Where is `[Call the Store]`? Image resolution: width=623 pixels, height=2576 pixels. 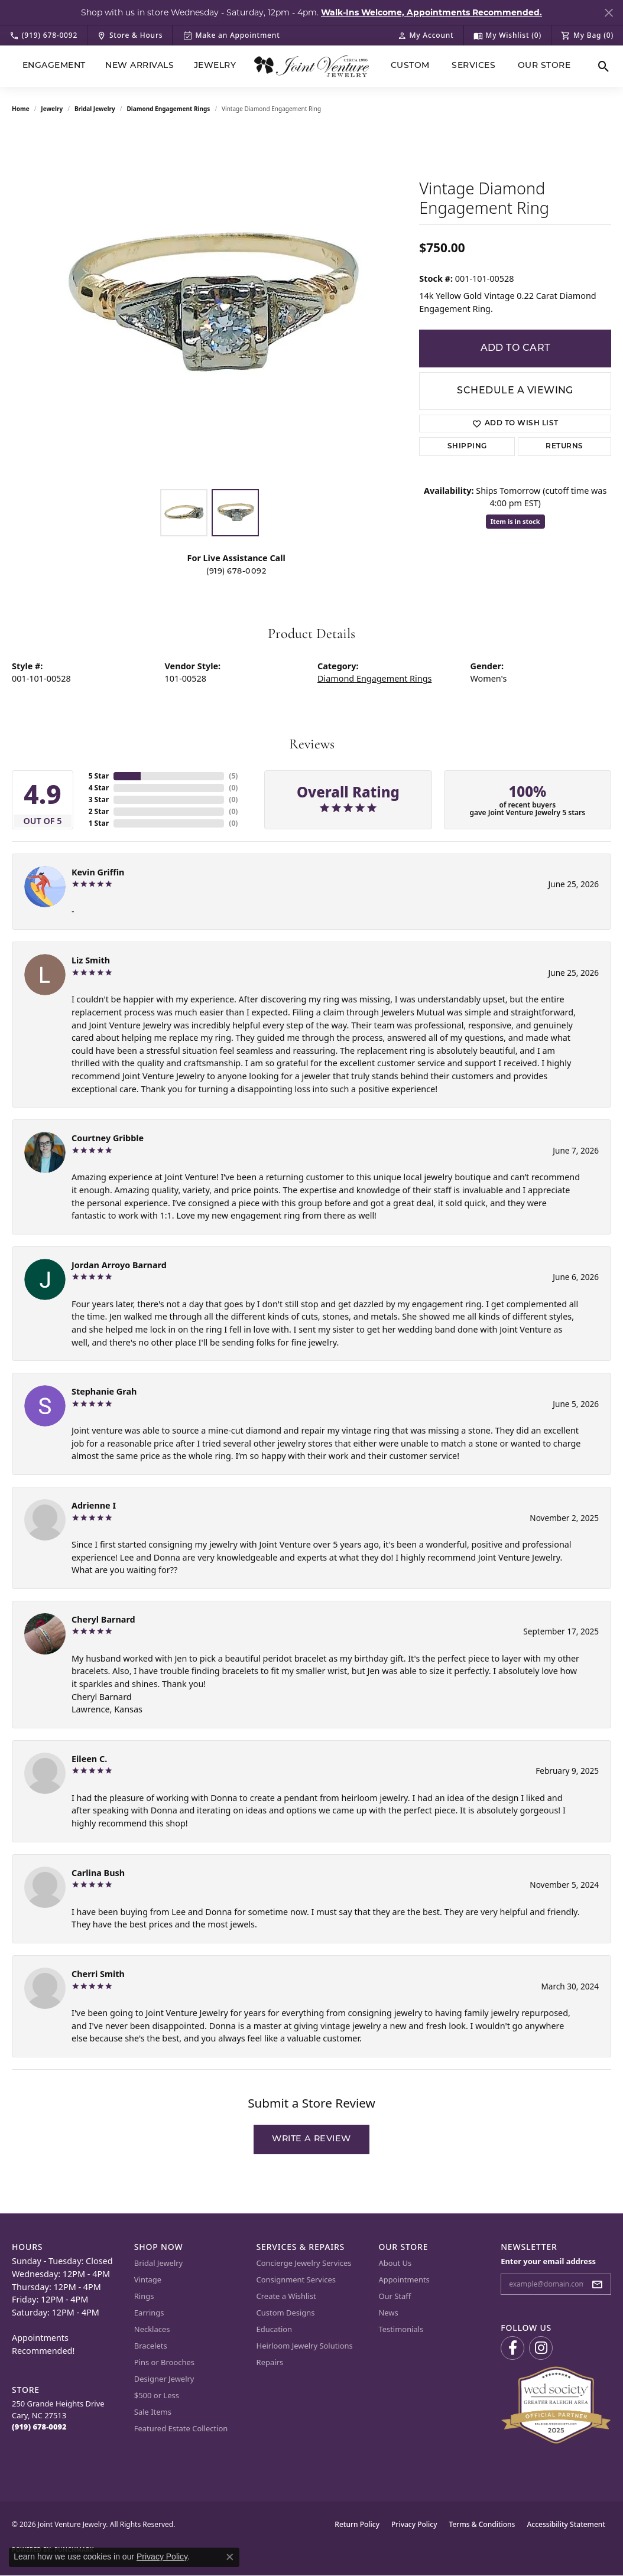 [Call the Store] is located at coordinates (39, 2426).